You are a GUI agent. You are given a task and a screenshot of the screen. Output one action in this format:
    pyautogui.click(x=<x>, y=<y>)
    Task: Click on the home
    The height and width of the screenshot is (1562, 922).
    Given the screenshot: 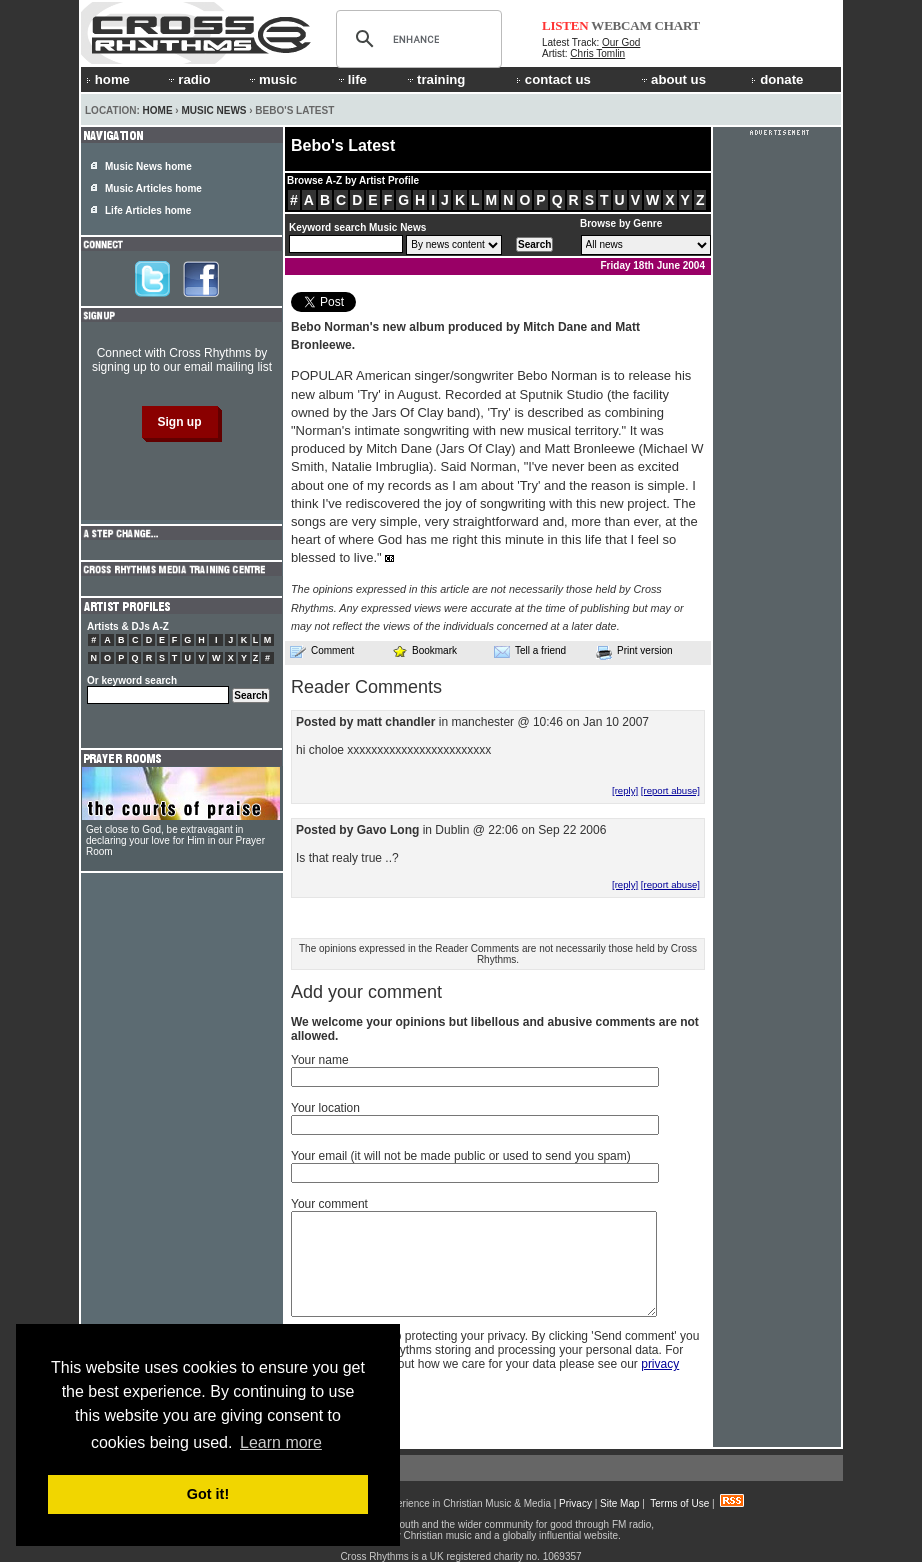 What is the action you would take?
    pyautogui.click(x=108, y=79)
    